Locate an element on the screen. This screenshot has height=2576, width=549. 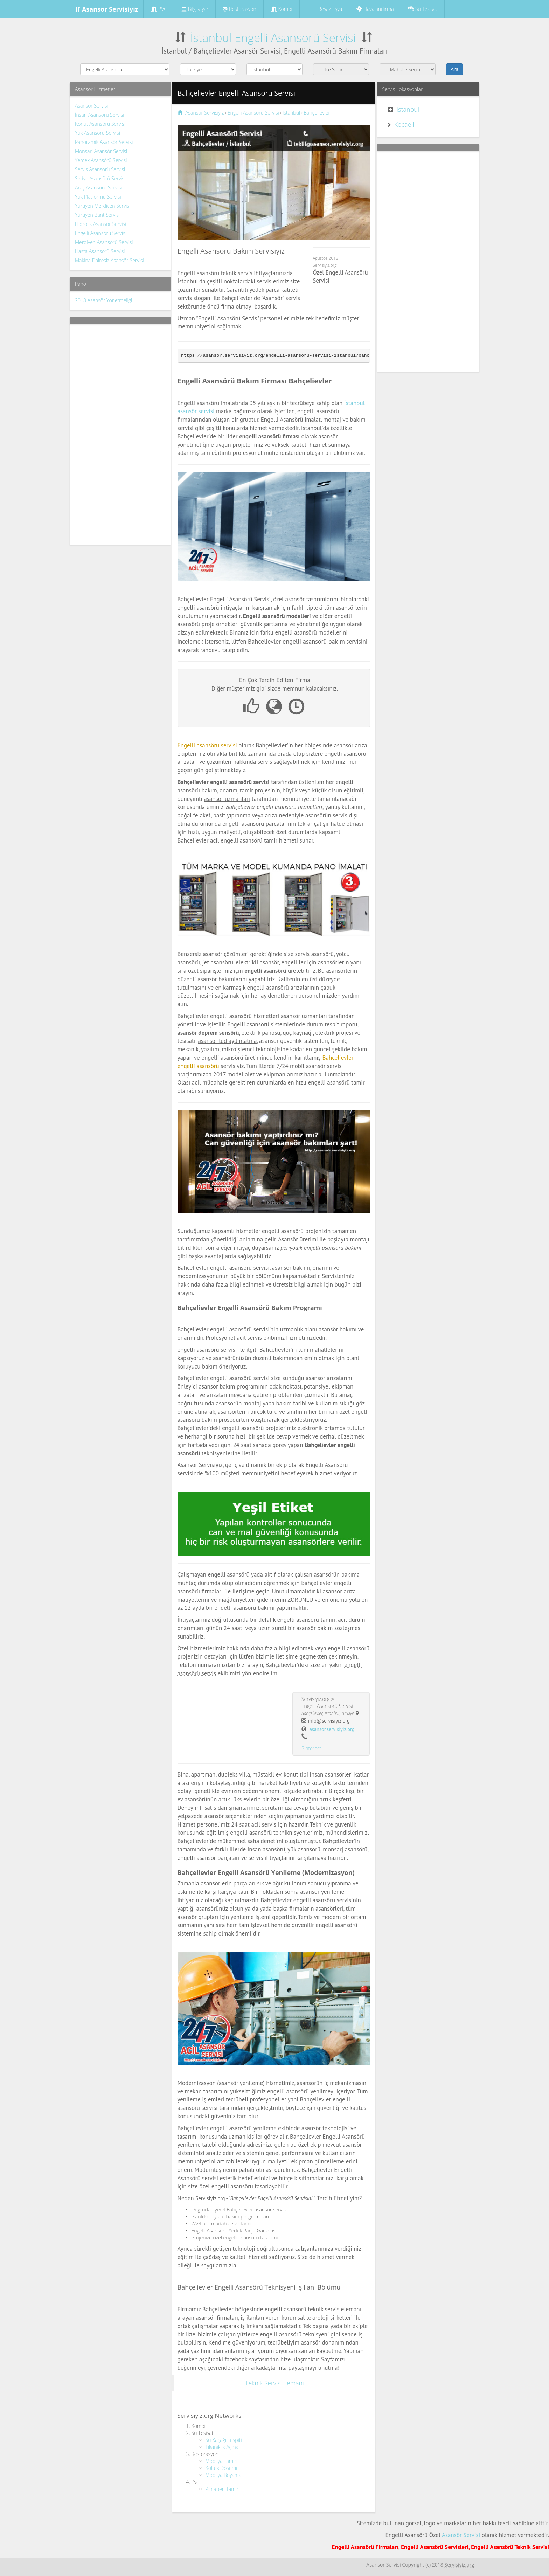
Yürüyen Bant Servisi is located at coordinates (97, 215).